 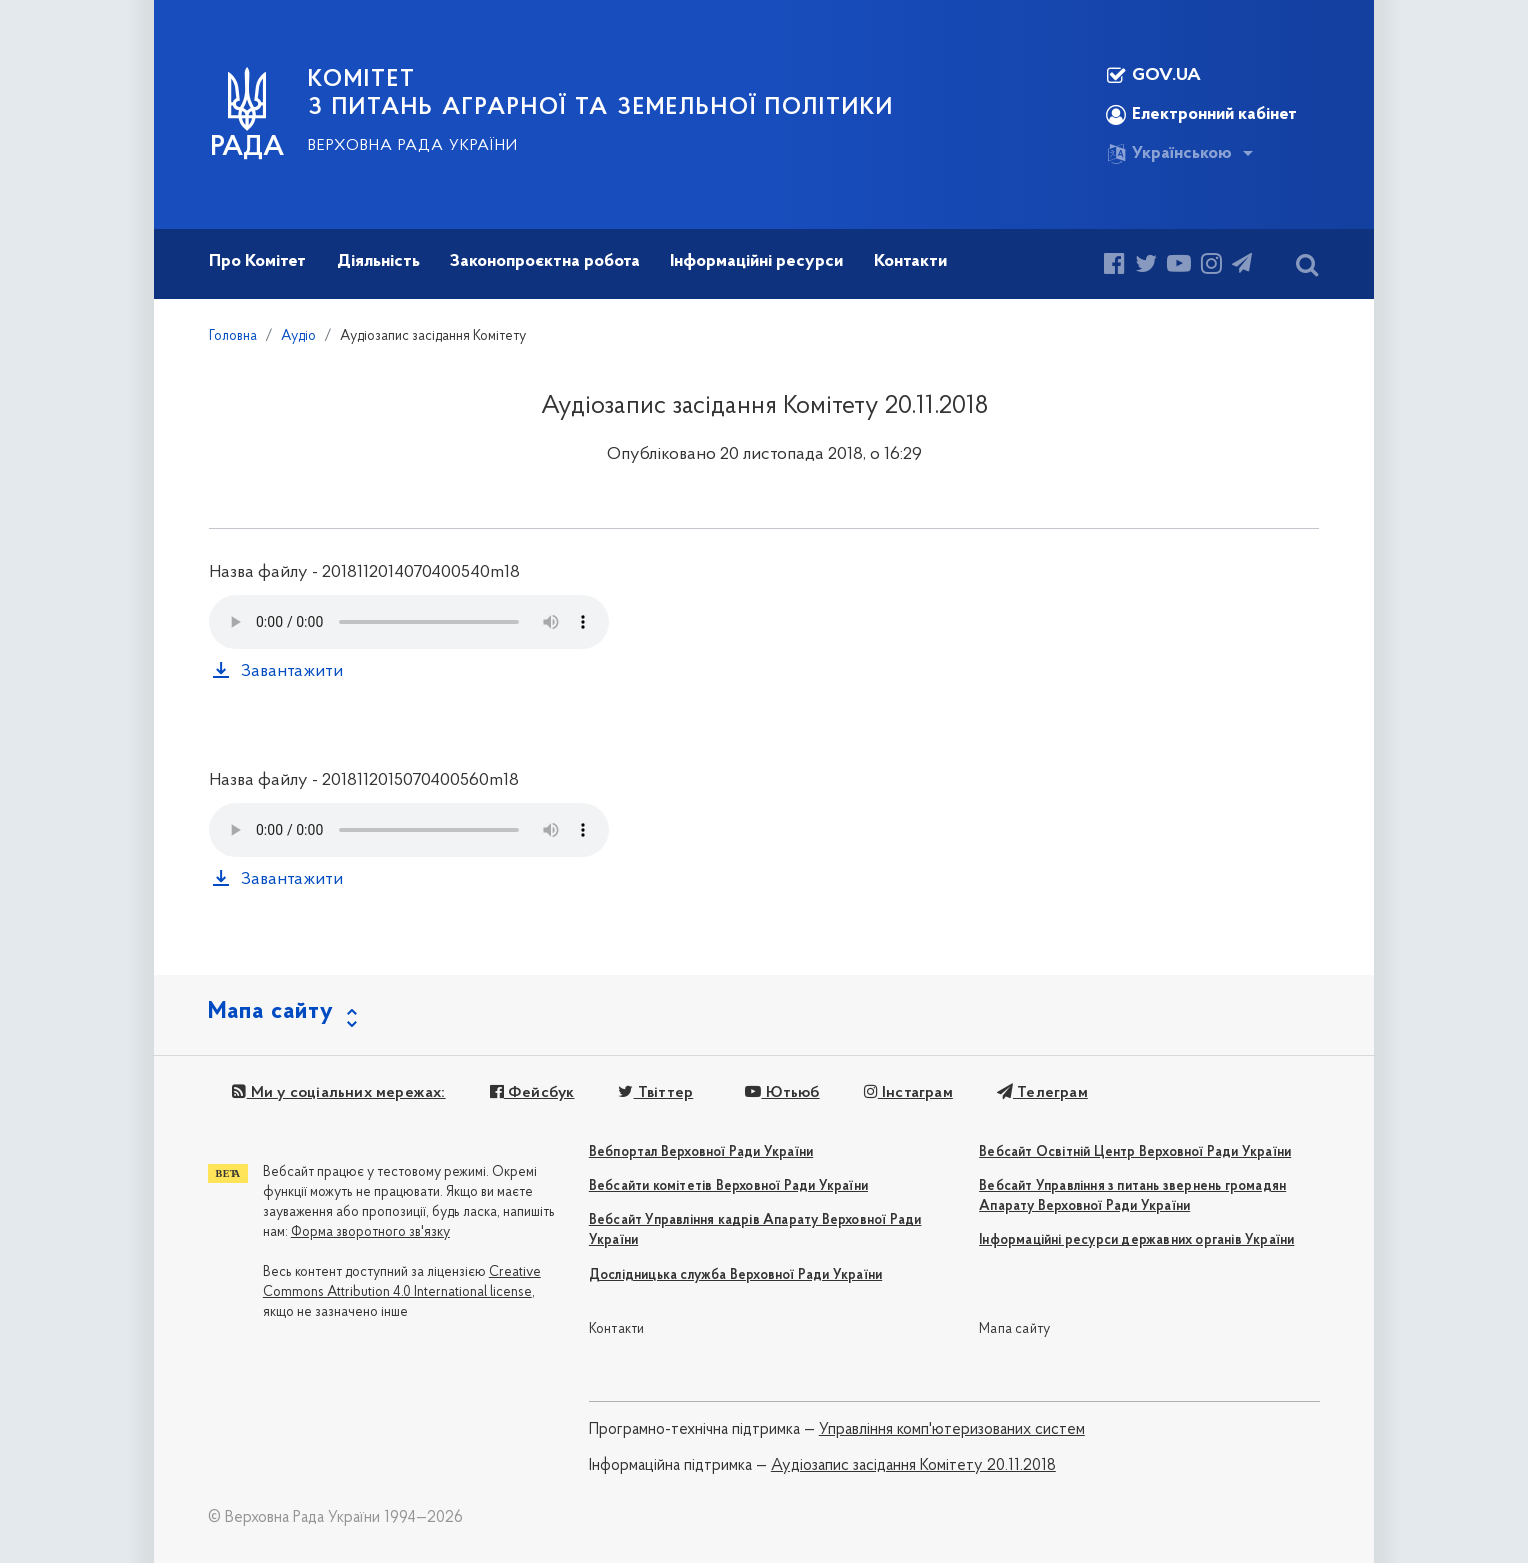 I want to click on Головна, so click(x=233, y=336).